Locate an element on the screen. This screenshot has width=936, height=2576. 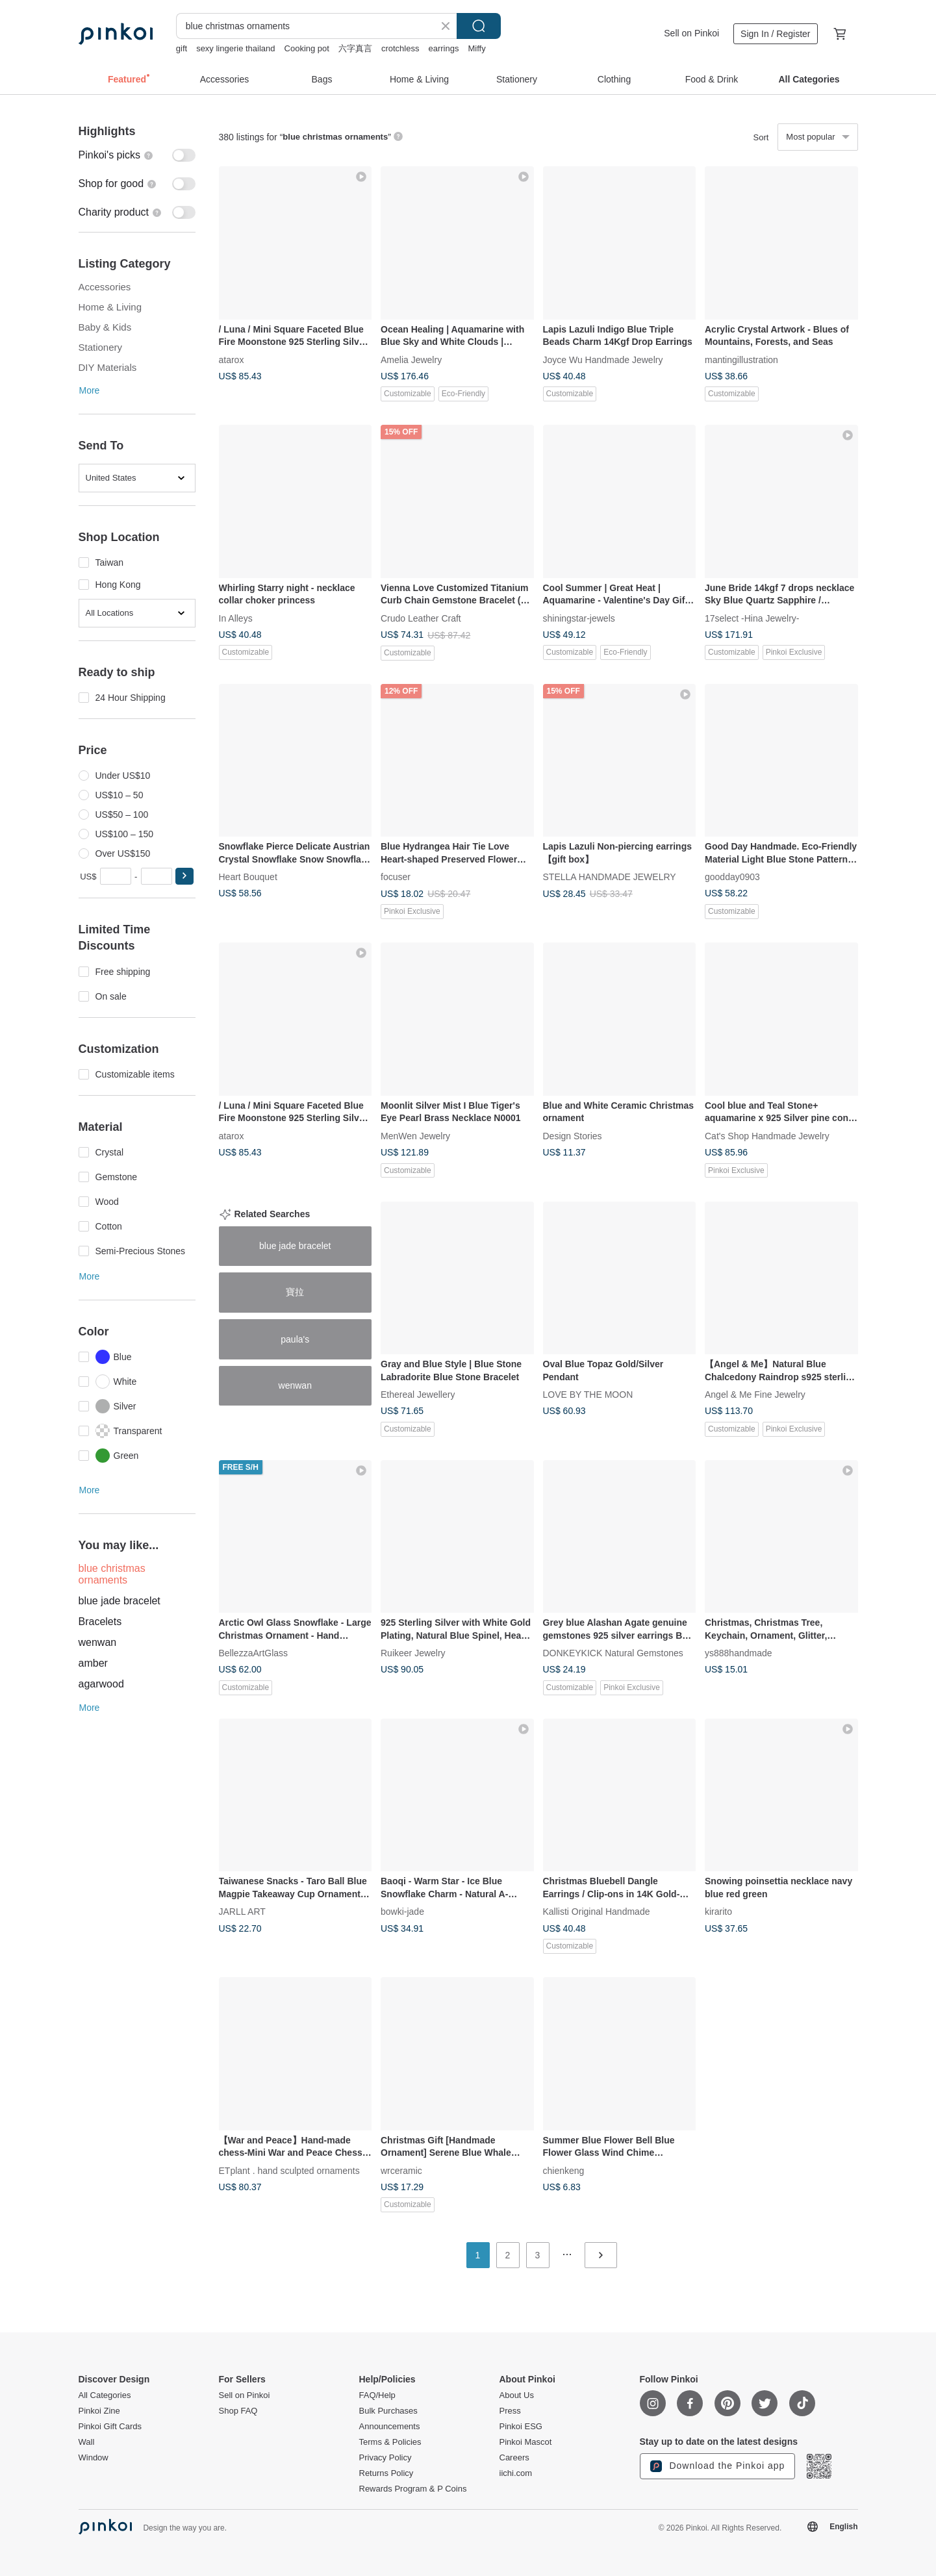
Careers is located at coordinates (514, 2457).